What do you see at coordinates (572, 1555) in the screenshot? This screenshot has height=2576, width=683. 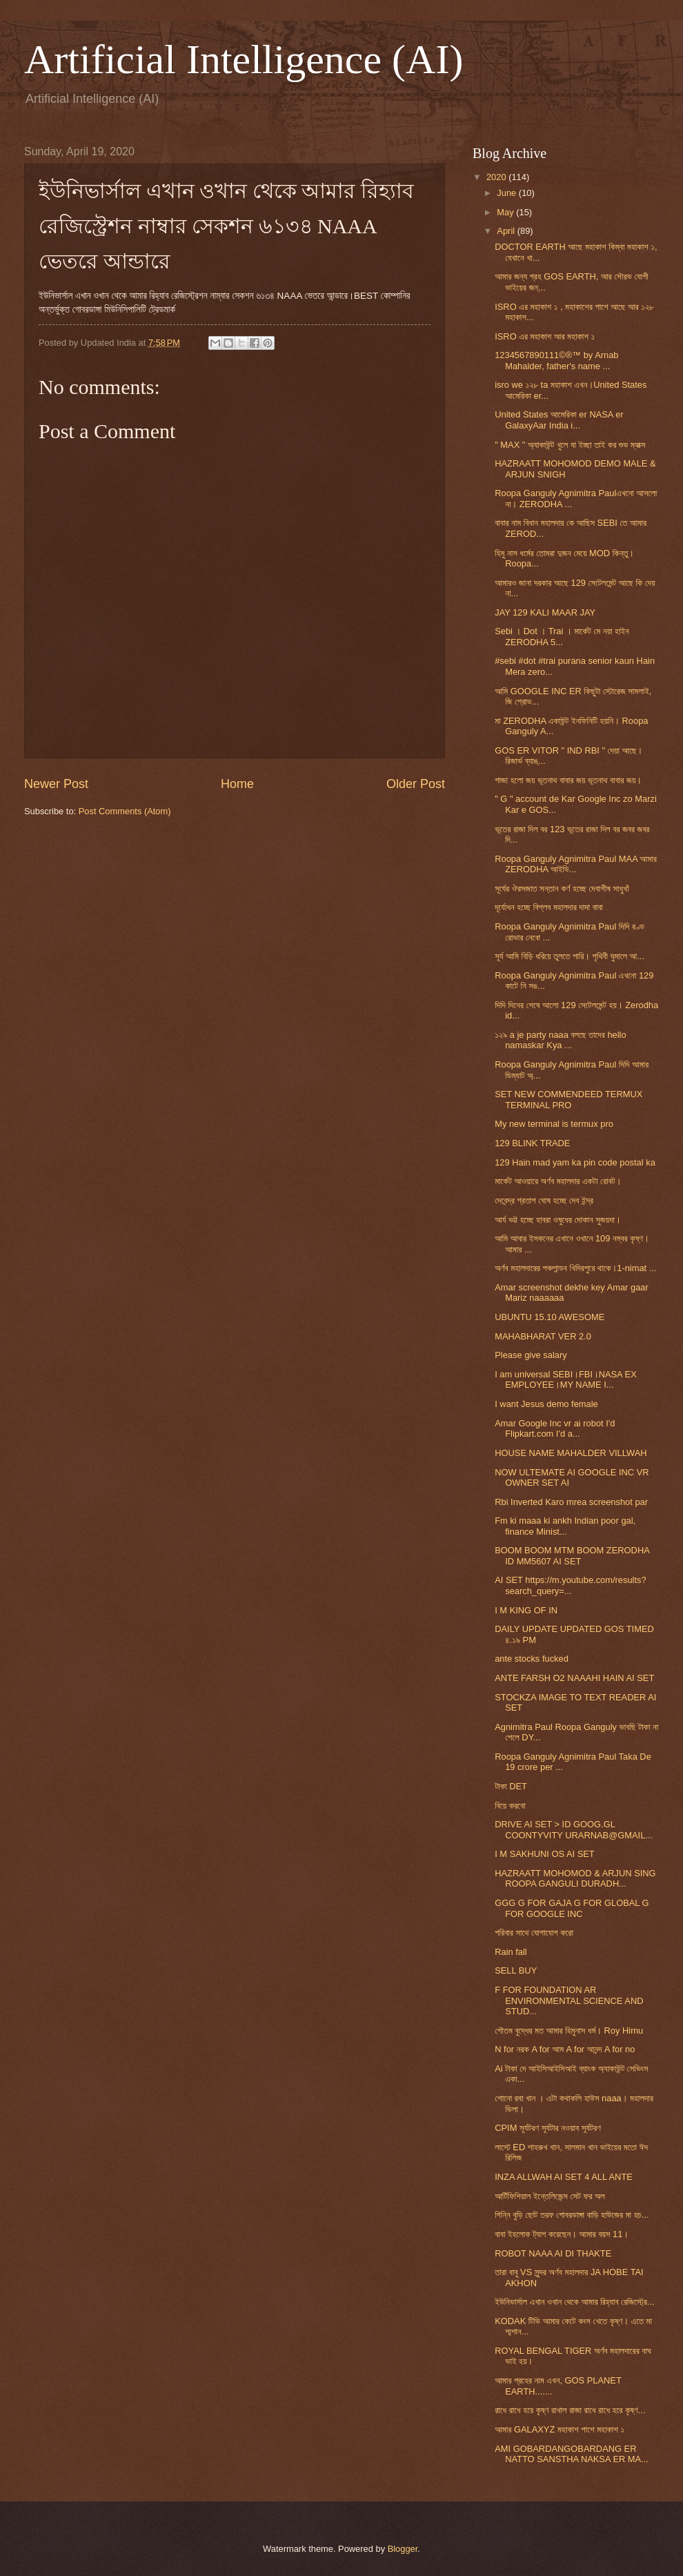 I see `BOOM BOOM MTM BOOM ZERODHA ID MM5607 AI SET` at bounding box center [572, 1555].